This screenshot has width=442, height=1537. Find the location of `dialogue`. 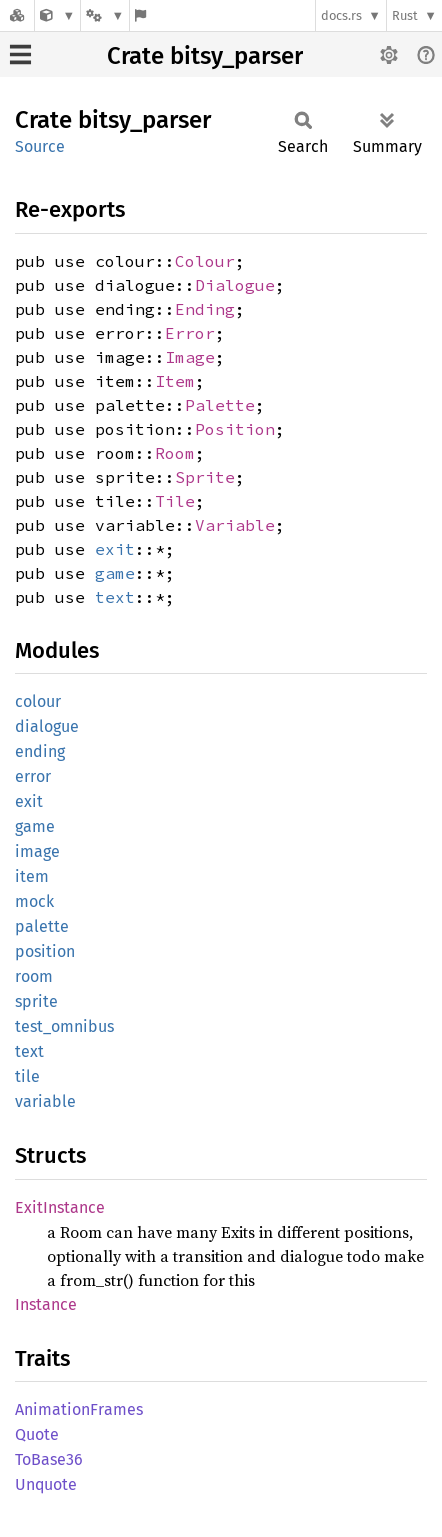

dialogue is located at coordinates (47, 726).